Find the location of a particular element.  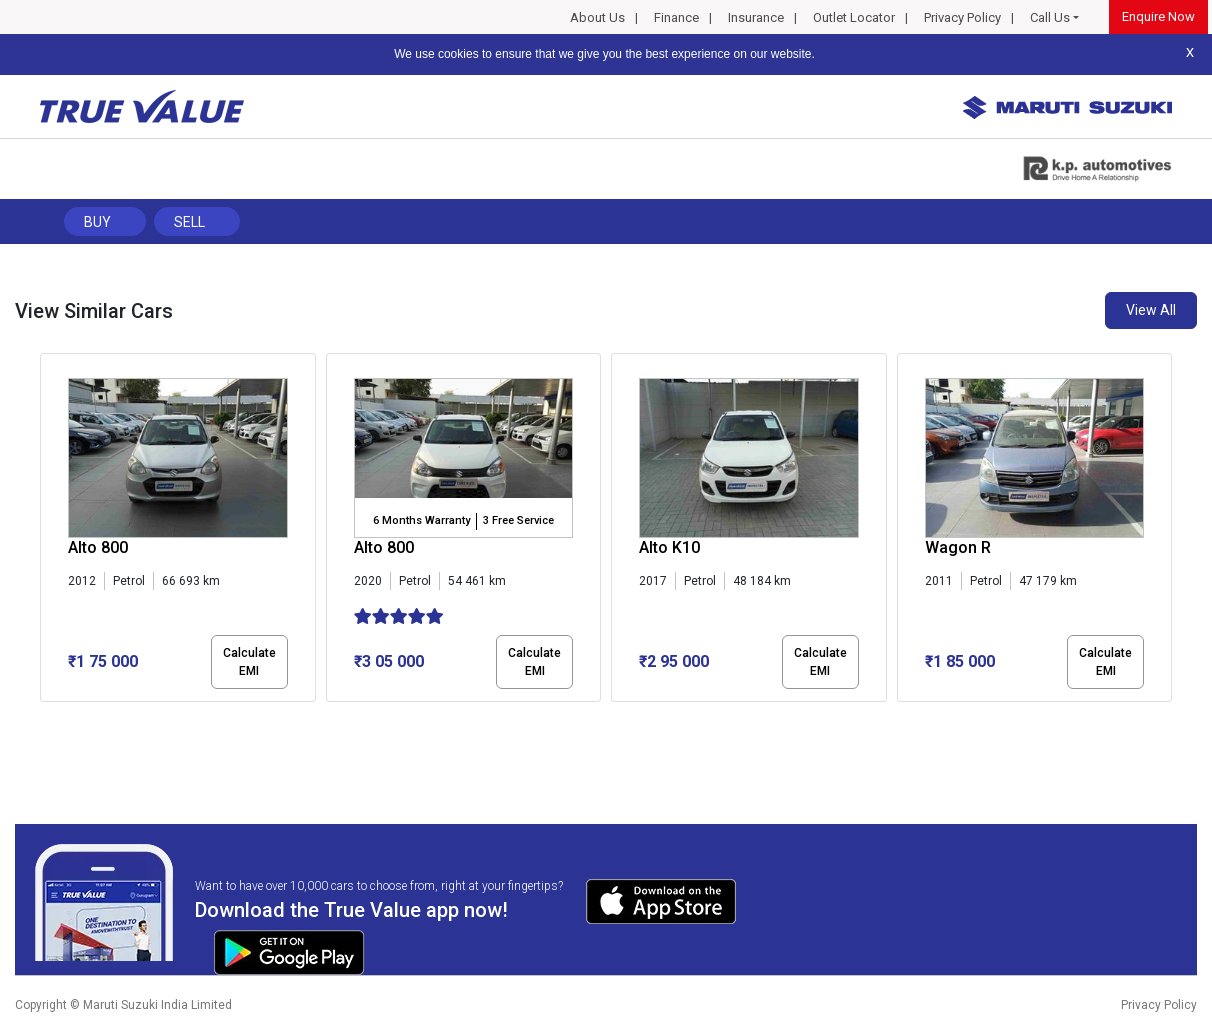

6 Months Warranty is located at coordinates (421, 520).